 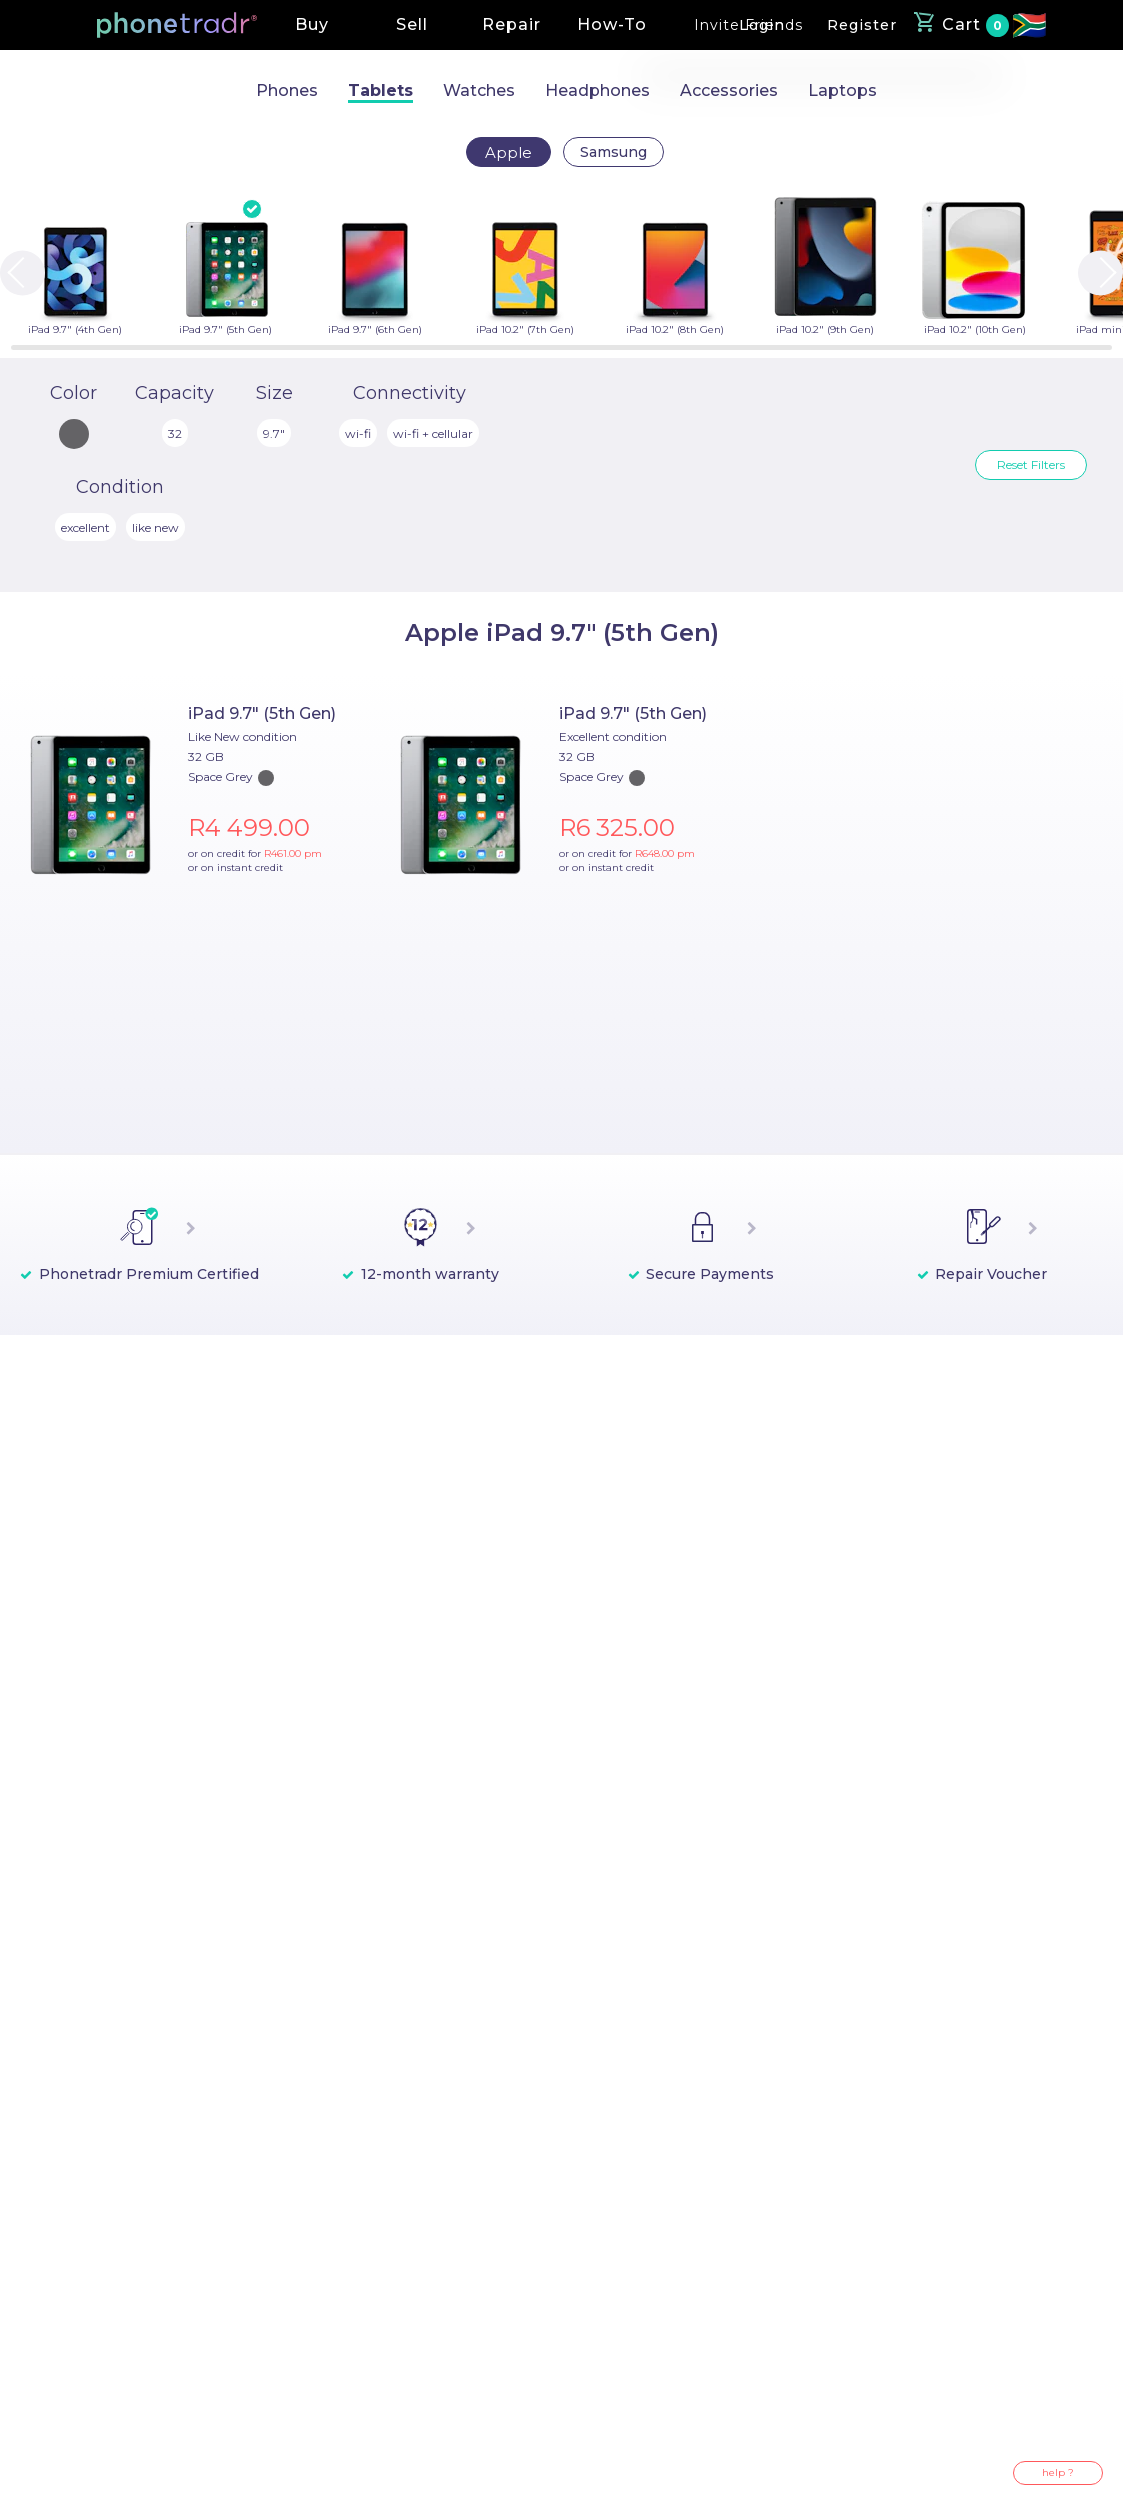 What do you see at coordinates (508, 152) in the screenshot?
I see `Apple` at bounding box center [508, 152].